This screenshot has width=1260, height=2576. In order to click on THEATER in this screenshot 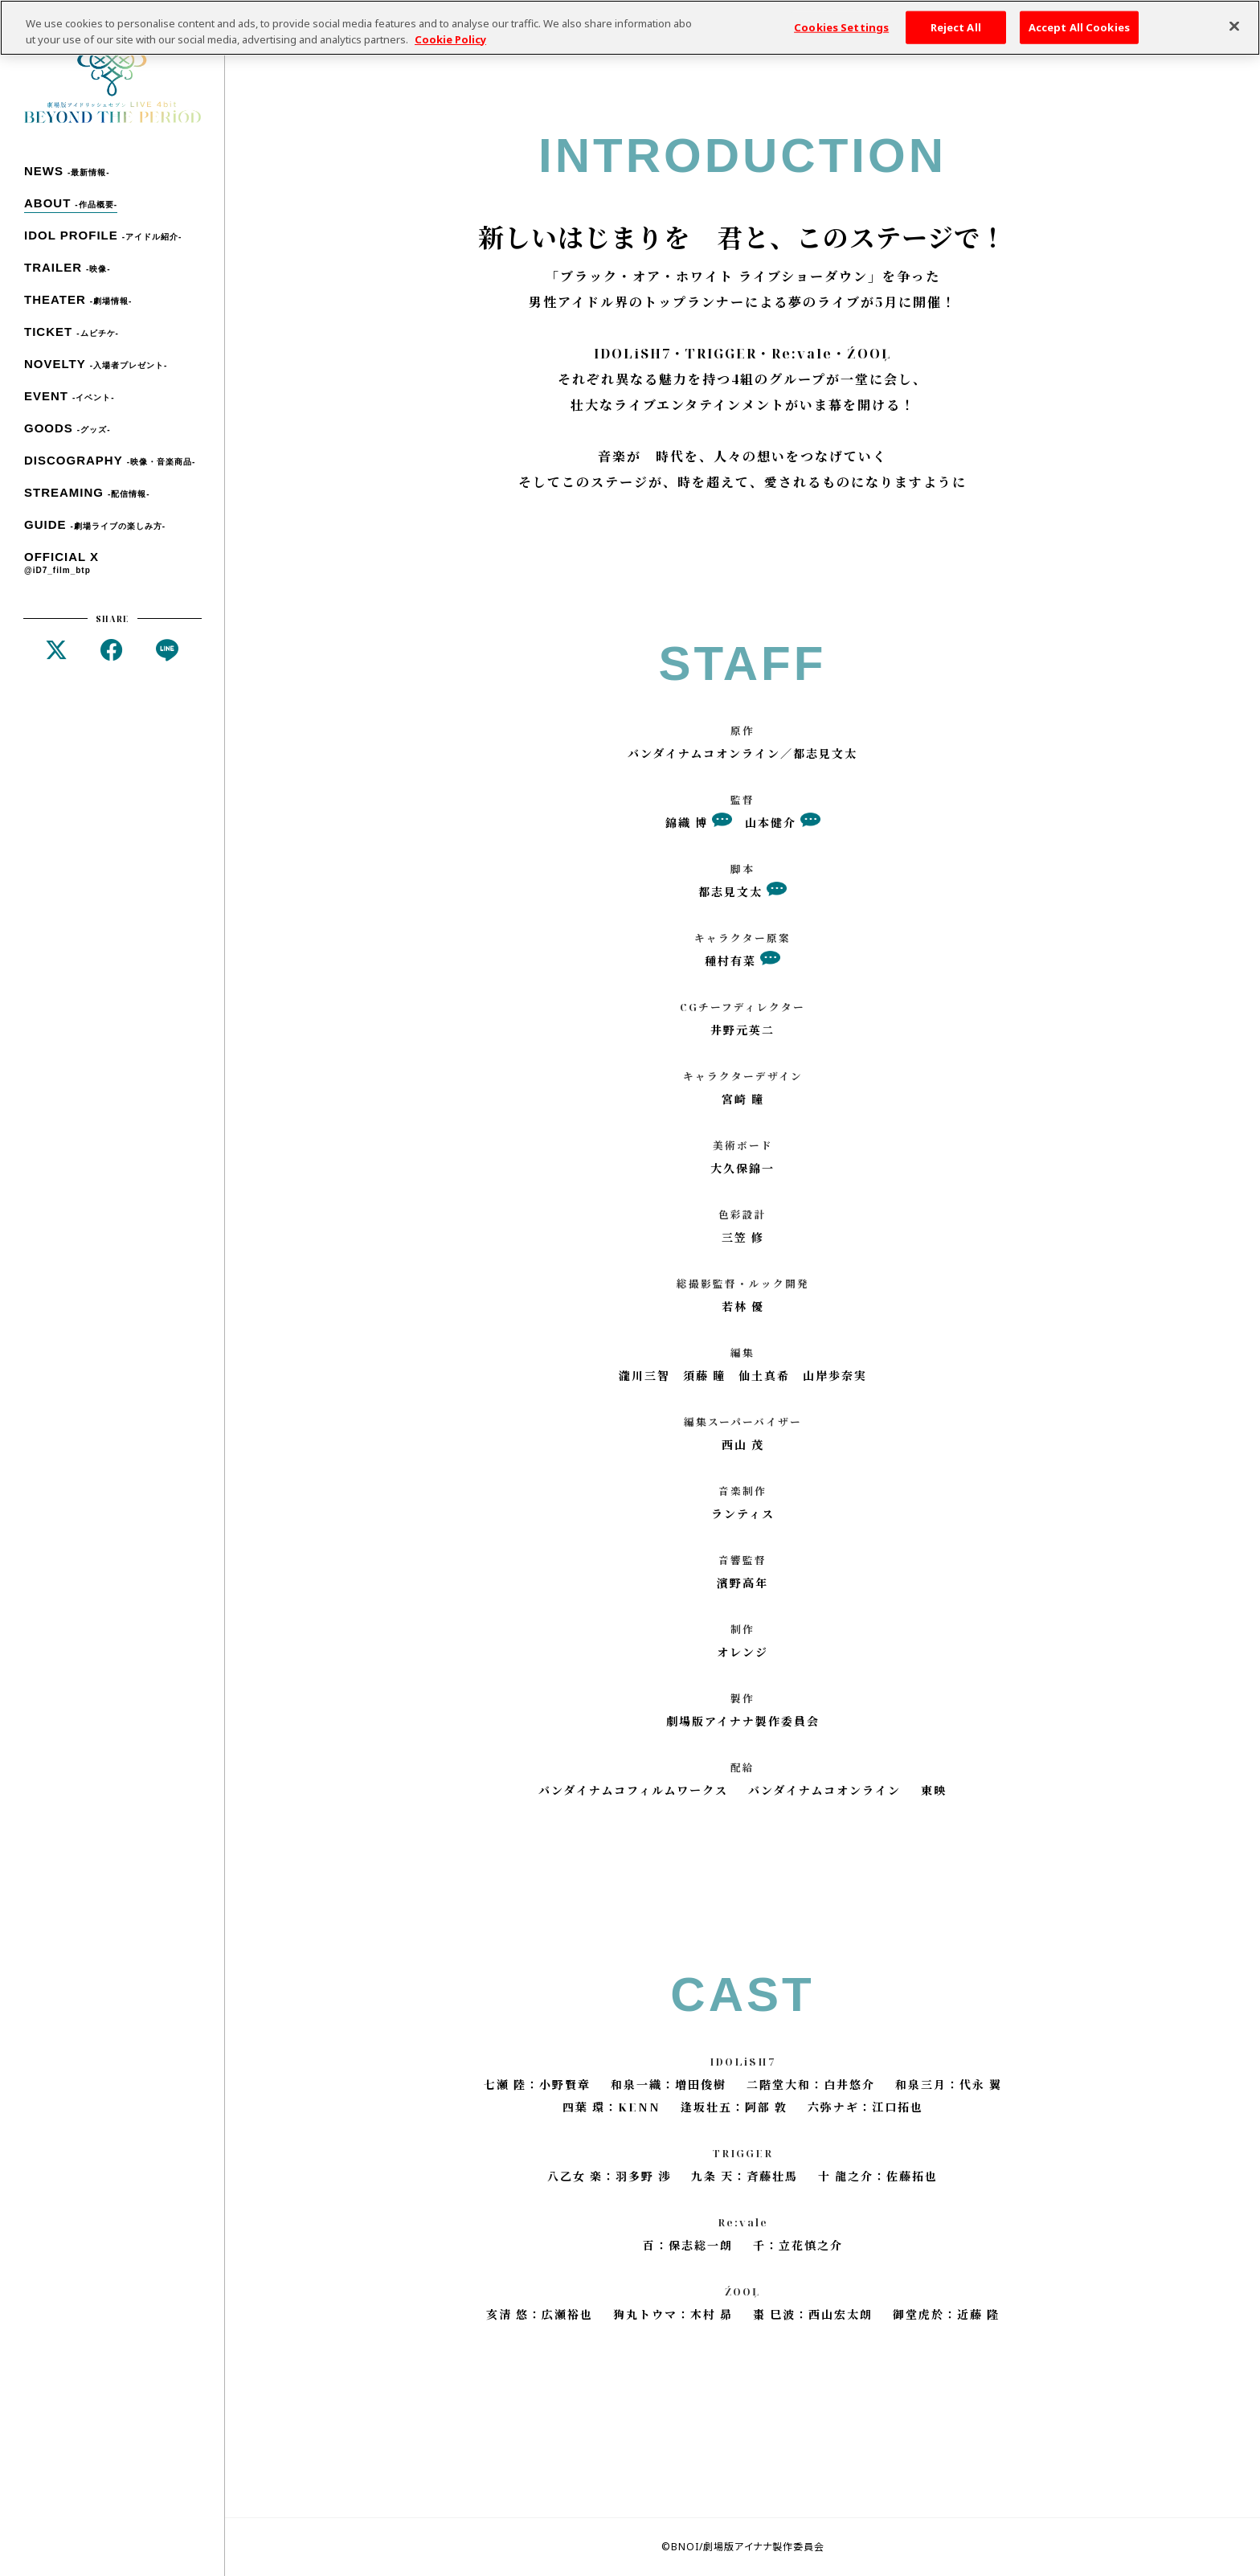, I will do `click(78, 299)`.